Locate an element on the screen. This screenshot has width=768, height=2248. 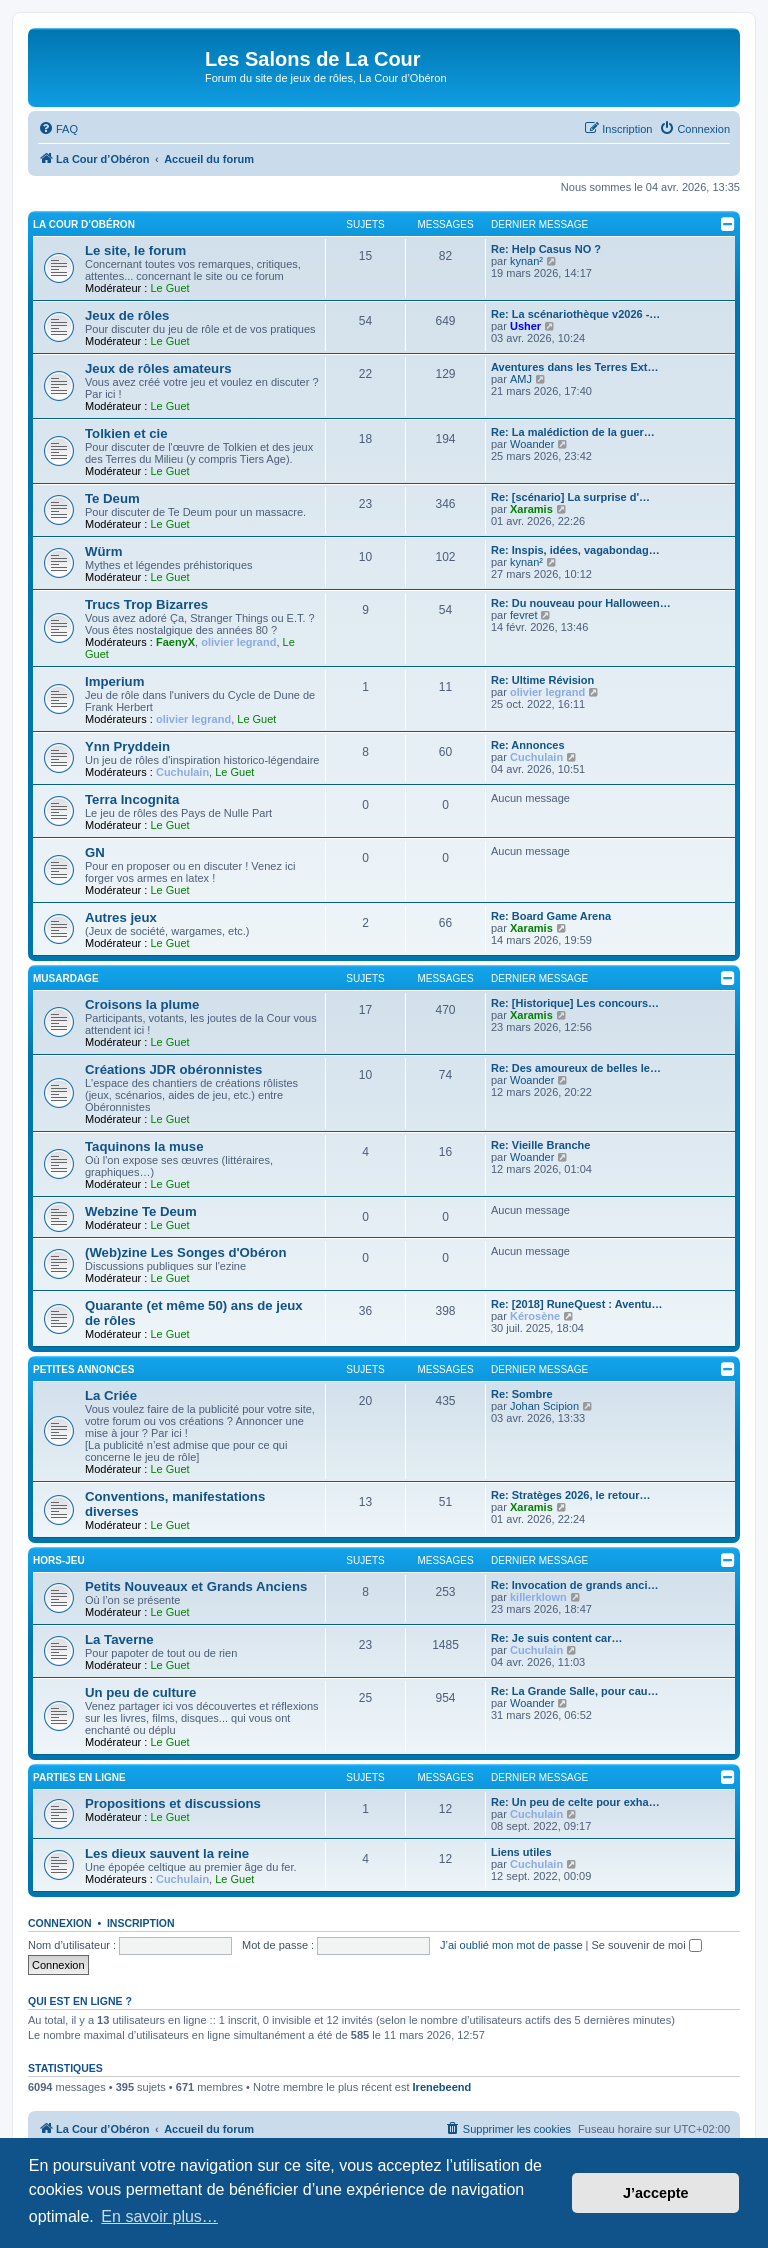
Re: La scénariothèque v2026 -… is located at coordinates (575, 314).